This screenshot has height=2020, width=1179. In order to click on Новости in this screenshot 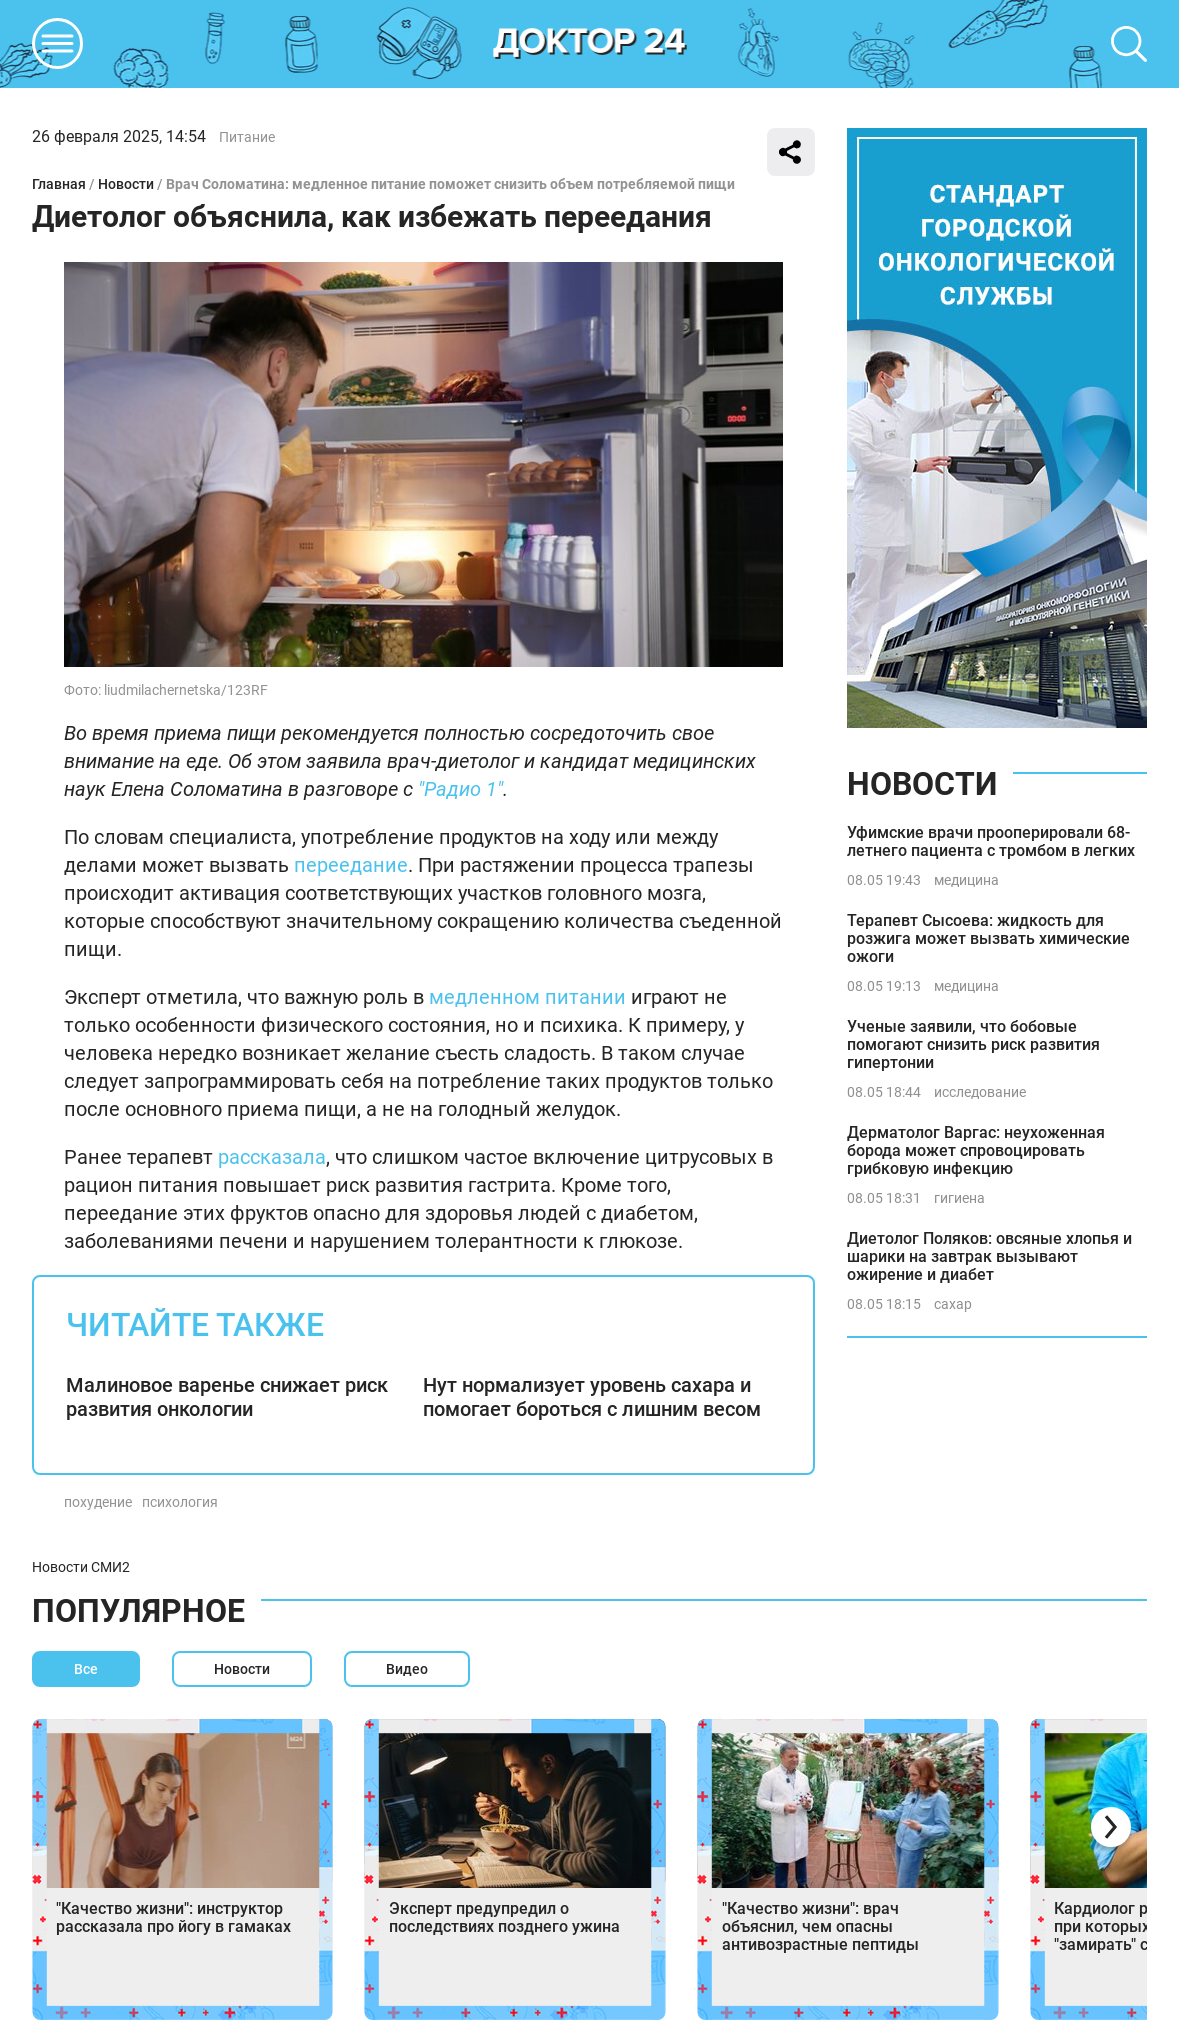, I will do `click(126, 184)`.